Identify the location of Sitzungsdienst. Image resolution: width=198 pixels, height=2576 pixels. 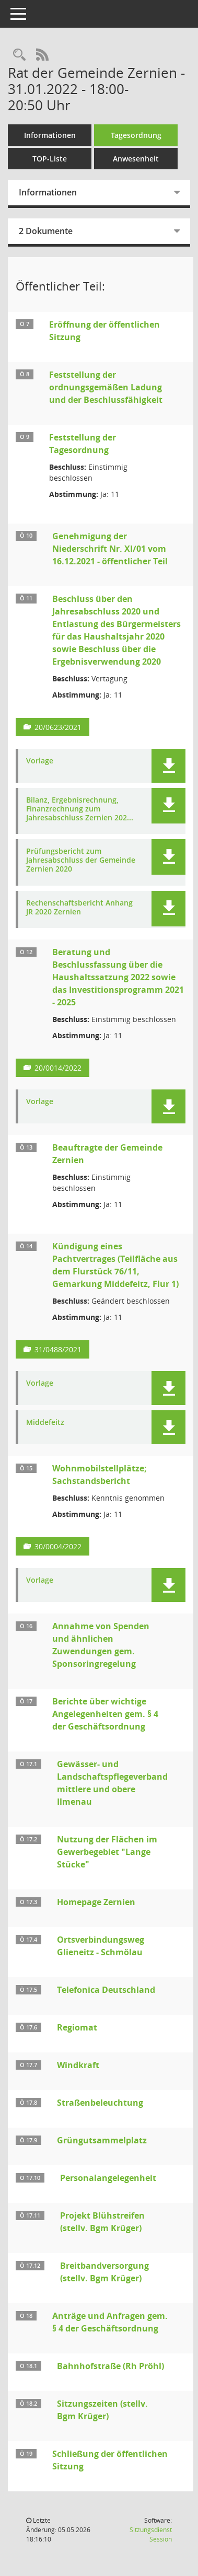
(151, 2534).